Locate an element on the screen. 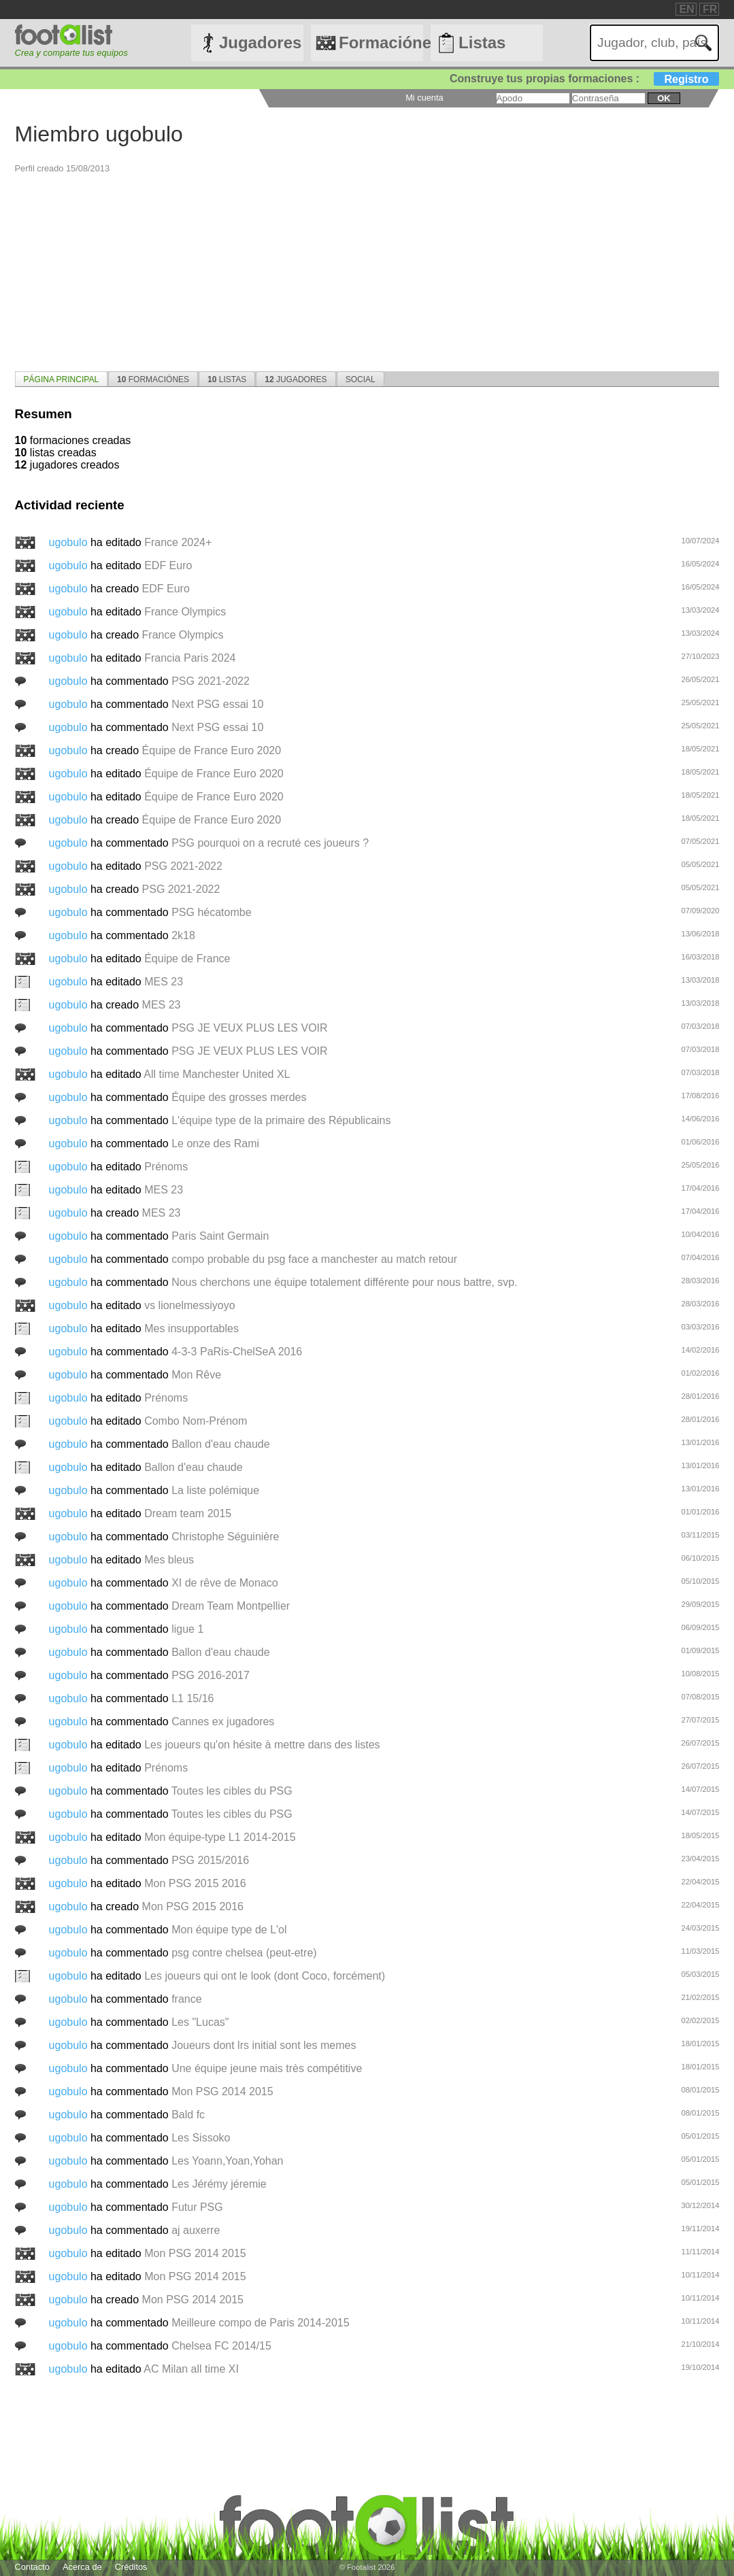 The image size is (734, 2576). Cannes ex jugadores is located at coordinates (222, 1721).